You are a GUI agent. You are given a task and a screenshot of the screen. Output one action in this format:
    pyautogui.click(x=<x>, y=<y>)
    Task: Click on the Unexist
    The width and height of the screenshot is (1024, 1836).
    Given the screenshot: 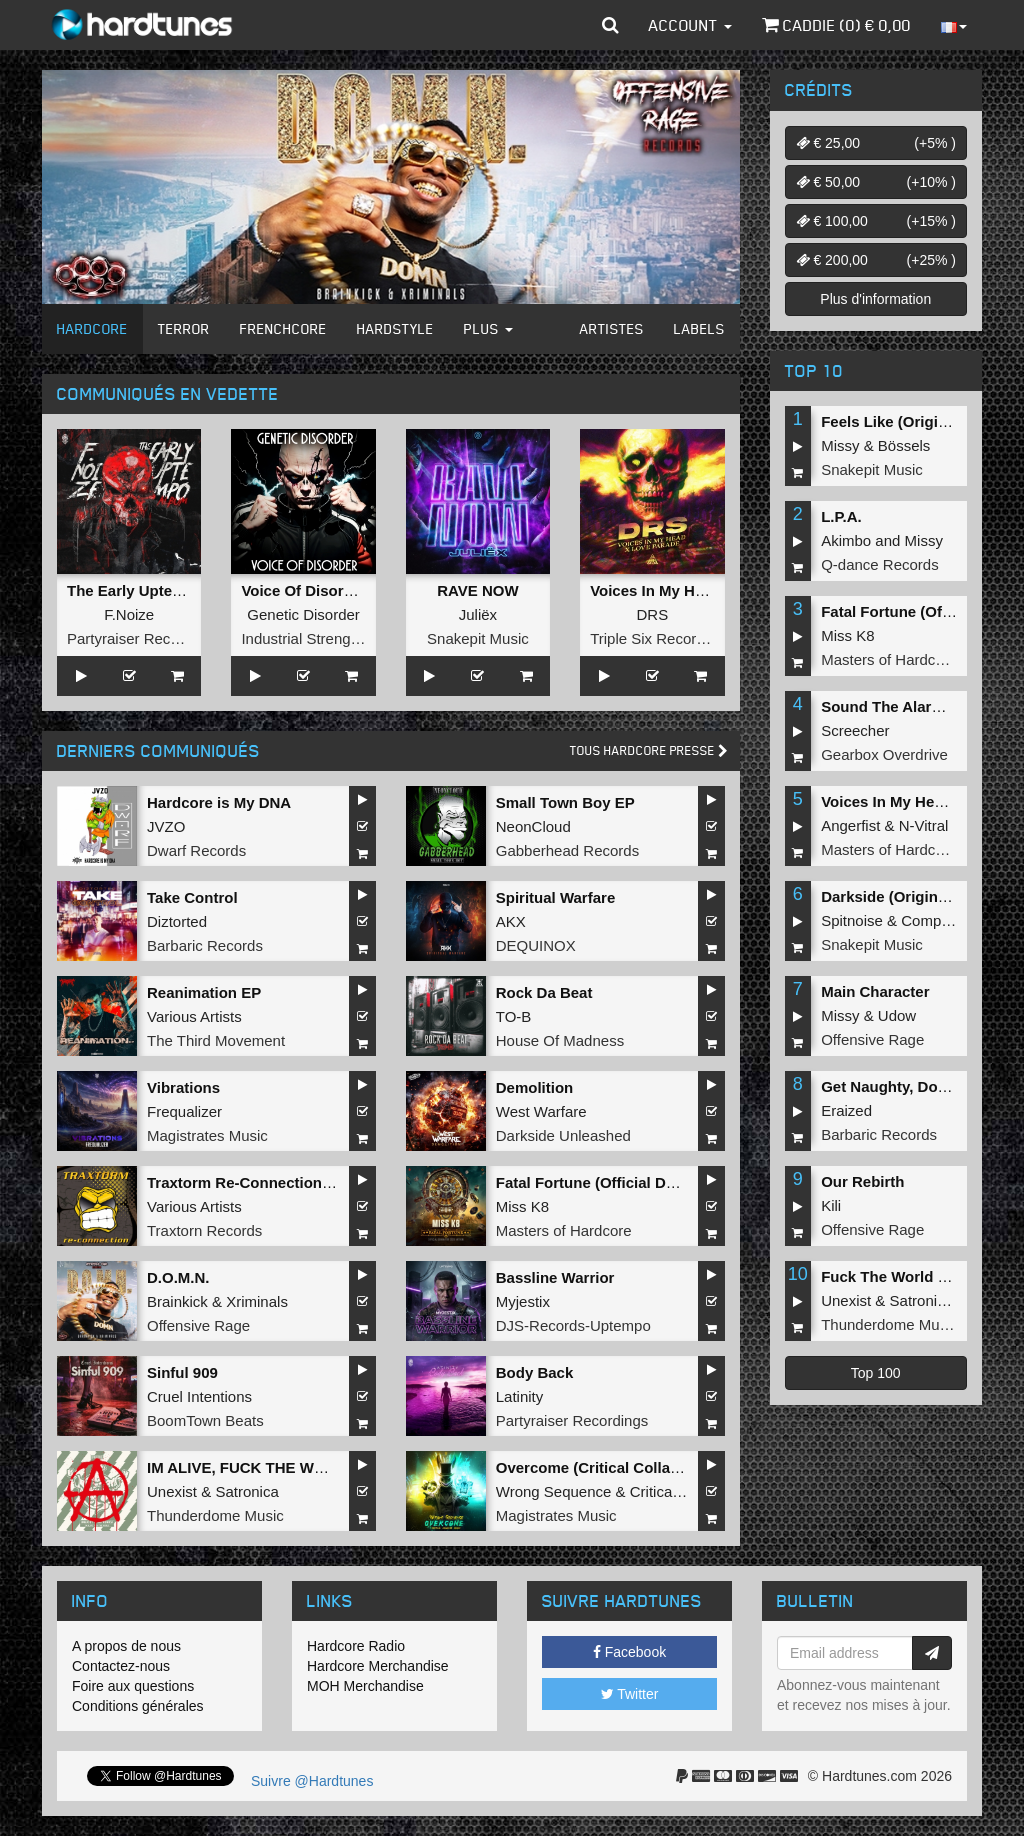 What is the action you would take?
    pyautogui.click(x=172, y=1491)
    